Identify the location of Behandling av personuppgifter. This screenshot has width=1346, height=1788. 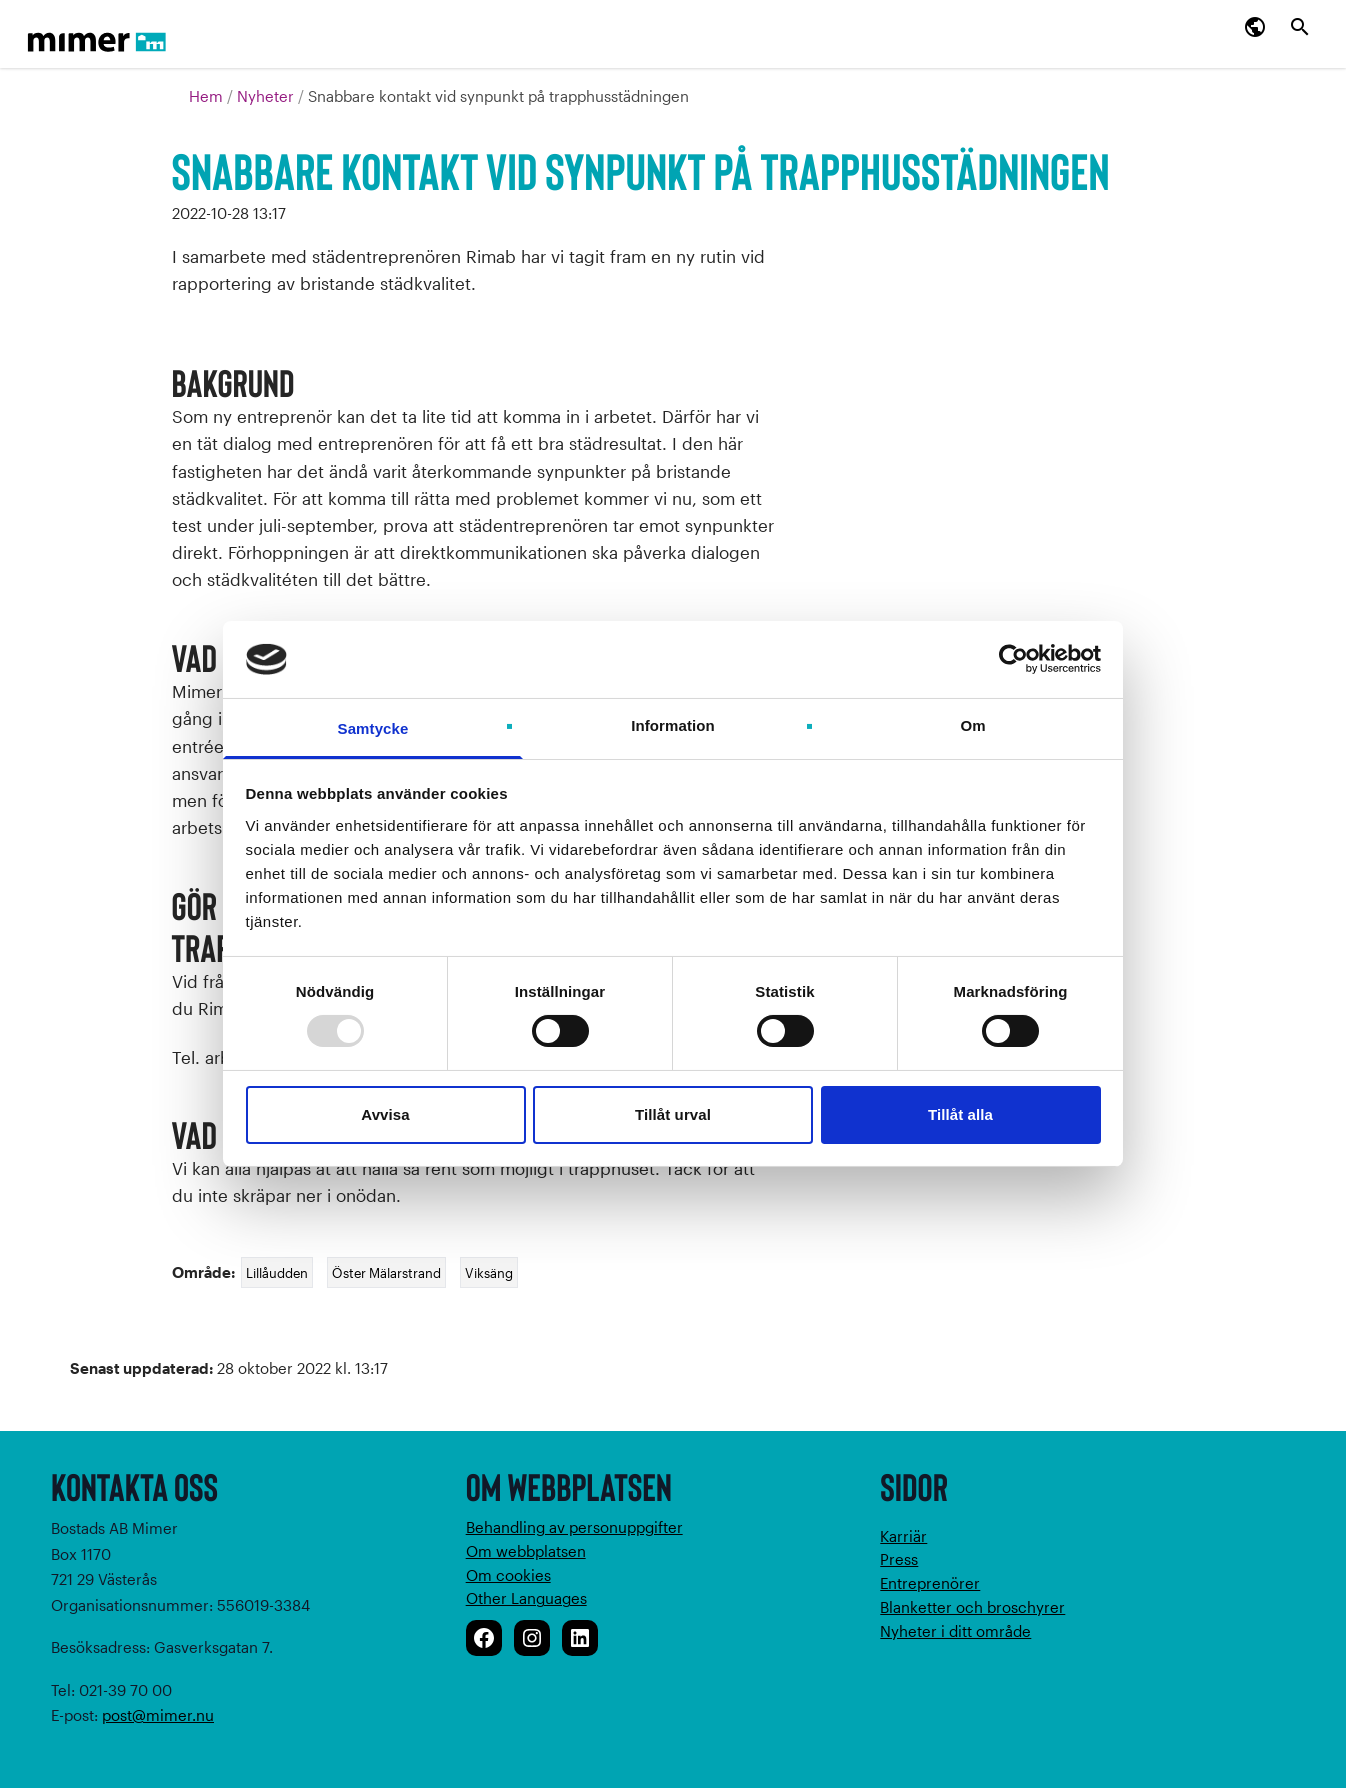
(574, 1527).